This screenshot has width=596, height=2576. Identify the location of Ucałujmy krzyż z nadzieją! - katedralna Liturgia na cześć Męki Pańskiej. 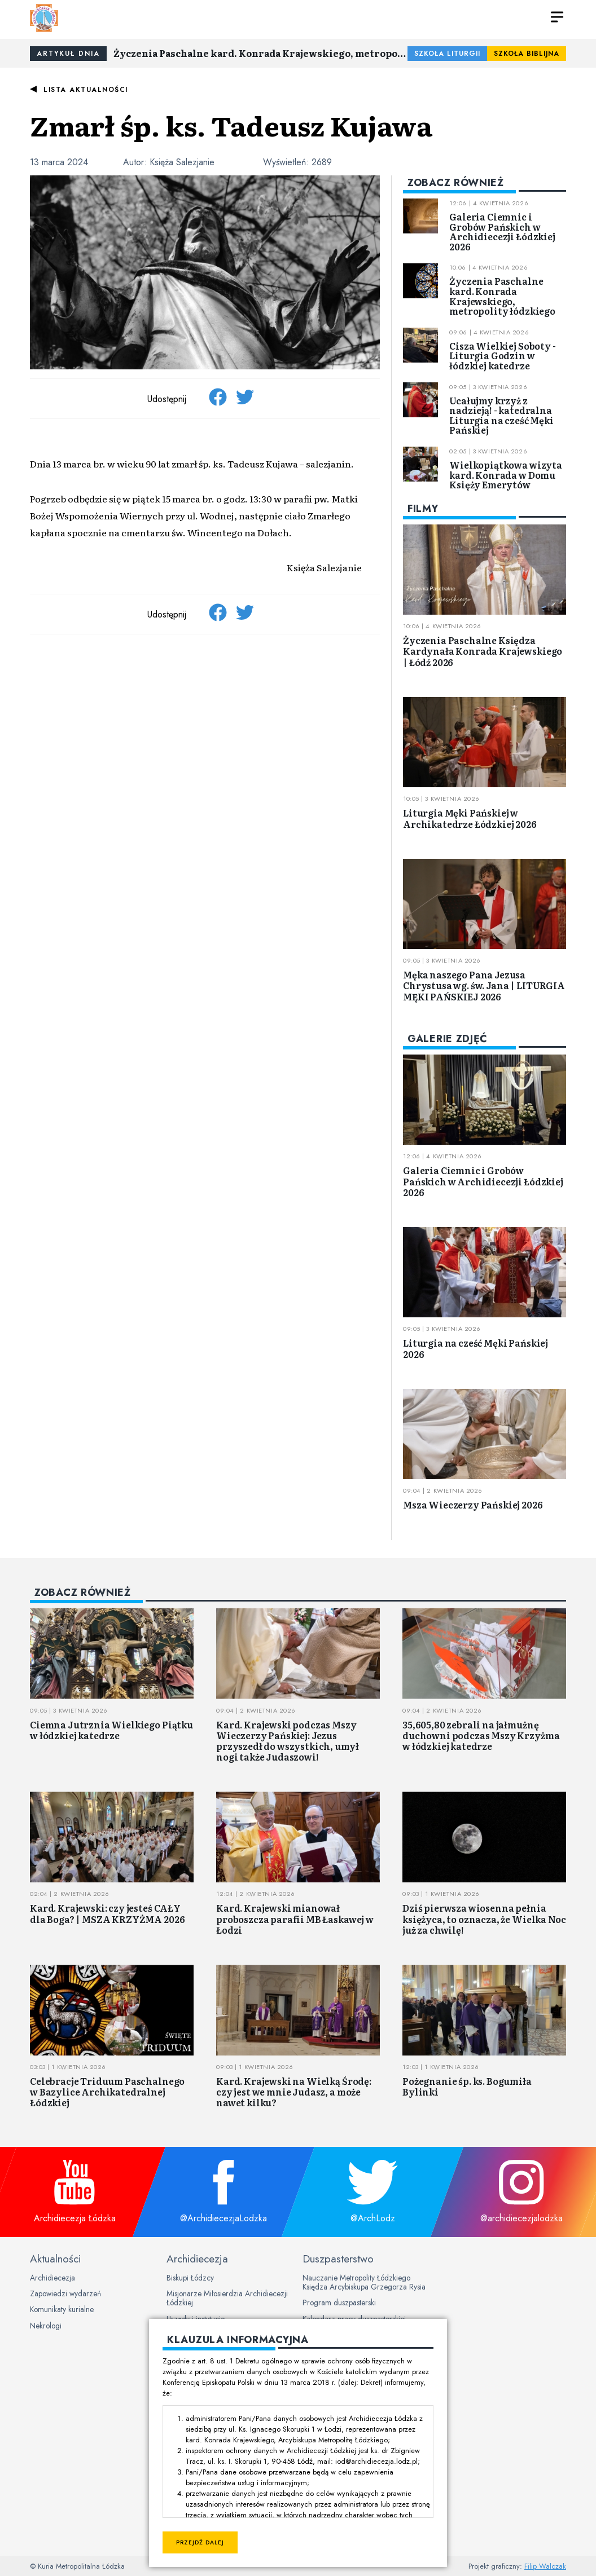
(501, 415).